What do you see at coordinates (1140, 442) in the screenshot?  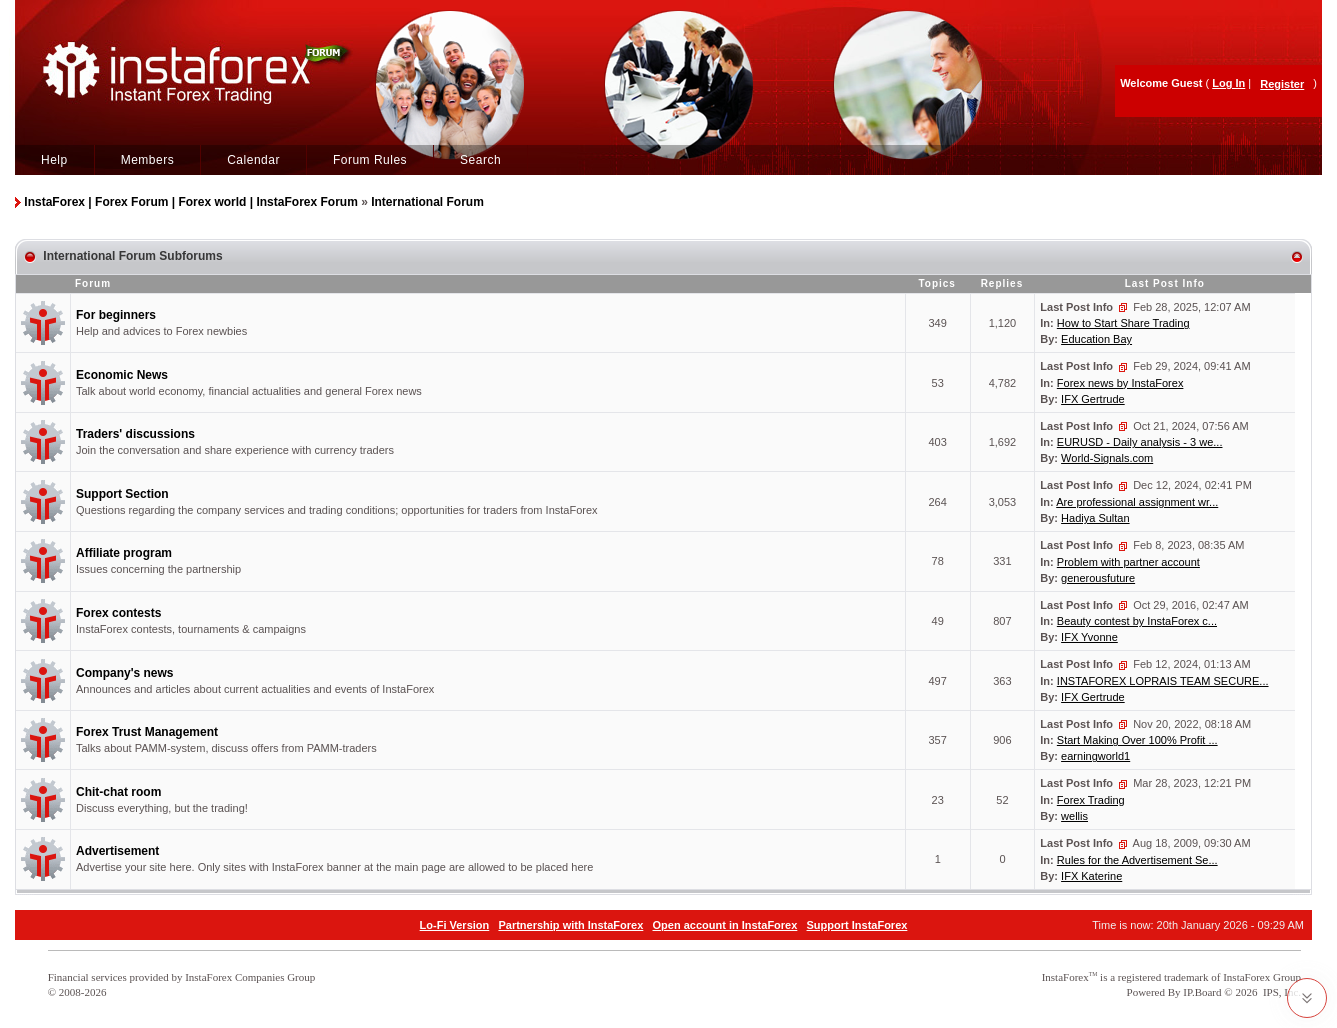 I see `EURUSD - Daily analysis - 3 we...` at bounding box center [1140, 442].